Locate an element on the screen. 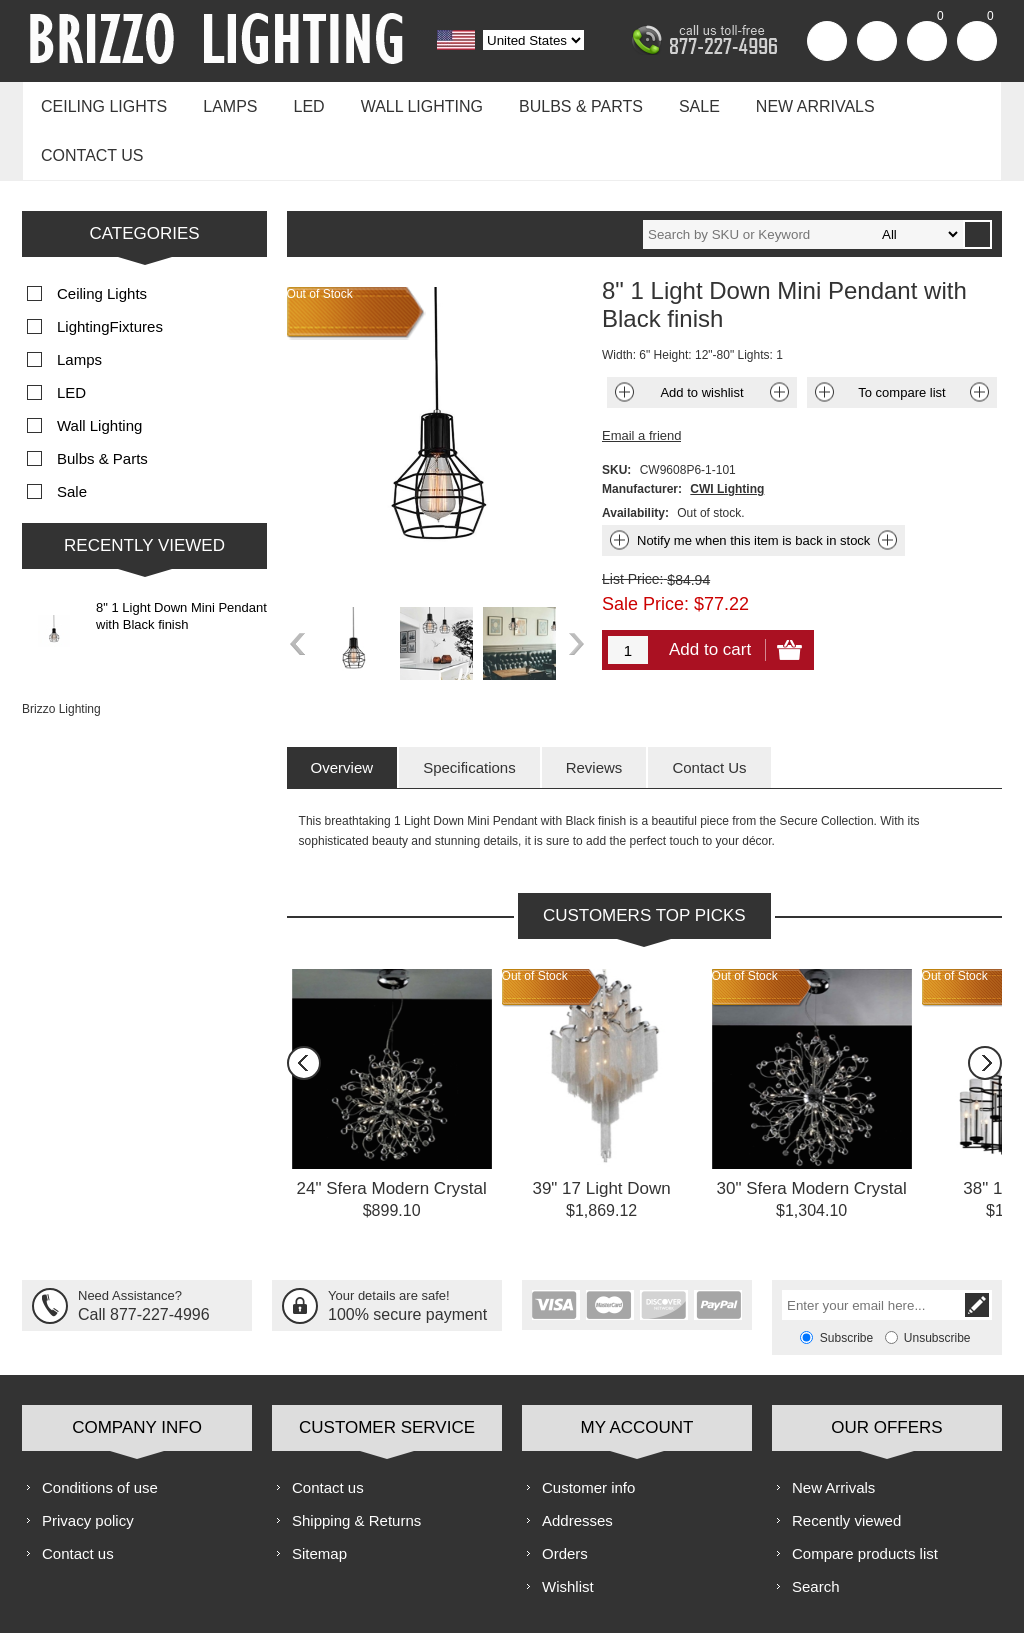 This screenshot has height=1643, width=1024. Compare products list is located at coordinates (865, 1495).